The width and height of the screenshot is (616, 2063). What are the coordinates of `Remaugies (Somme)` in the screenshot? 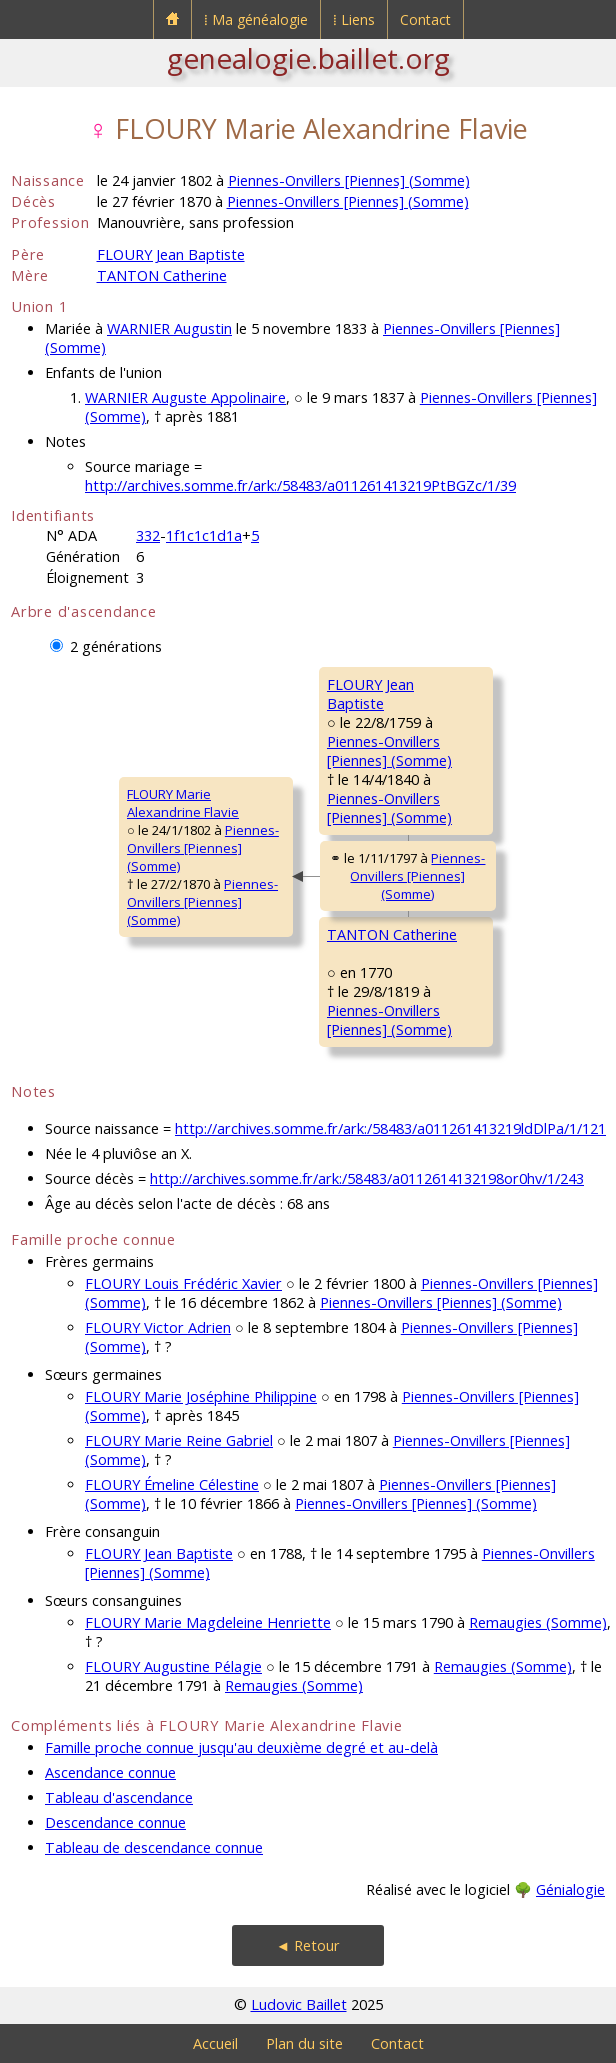 It's located at (538, 1622).